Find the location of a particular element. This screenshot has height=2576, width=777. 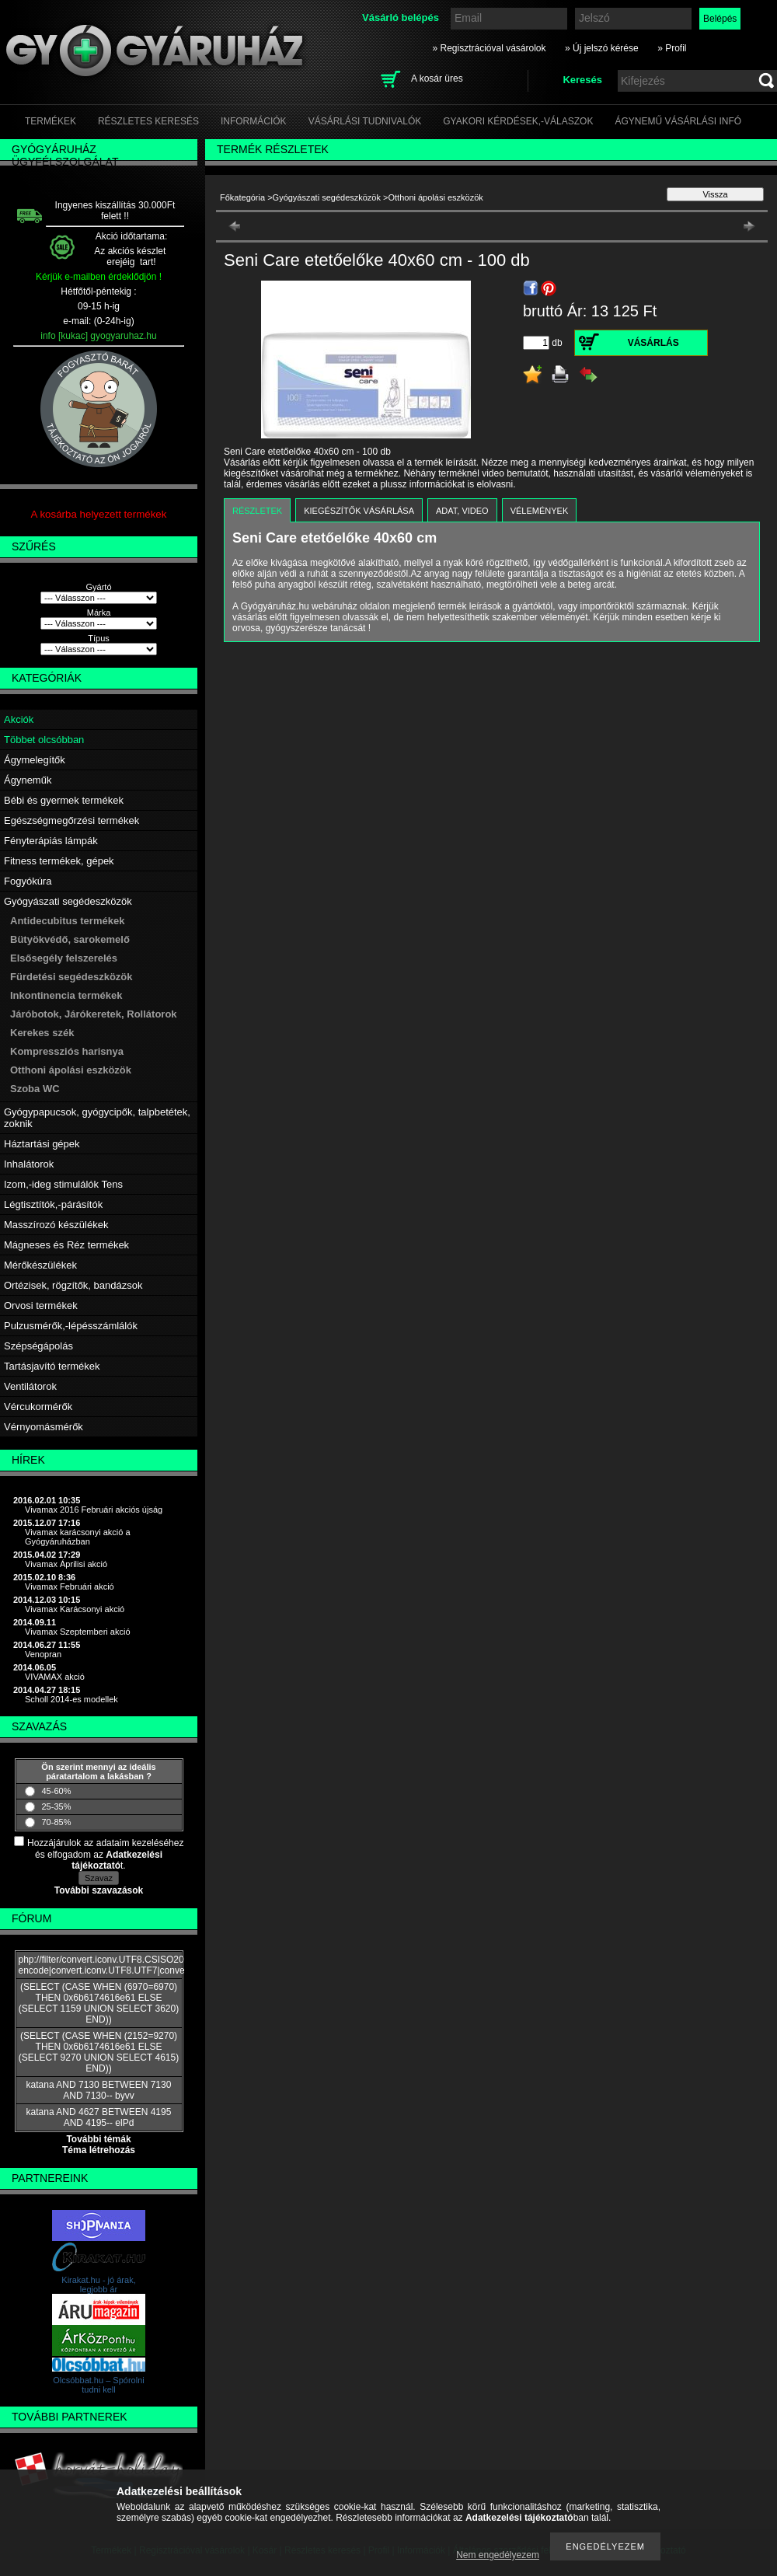

Szoba WC is located at coordinates (35, 1088).